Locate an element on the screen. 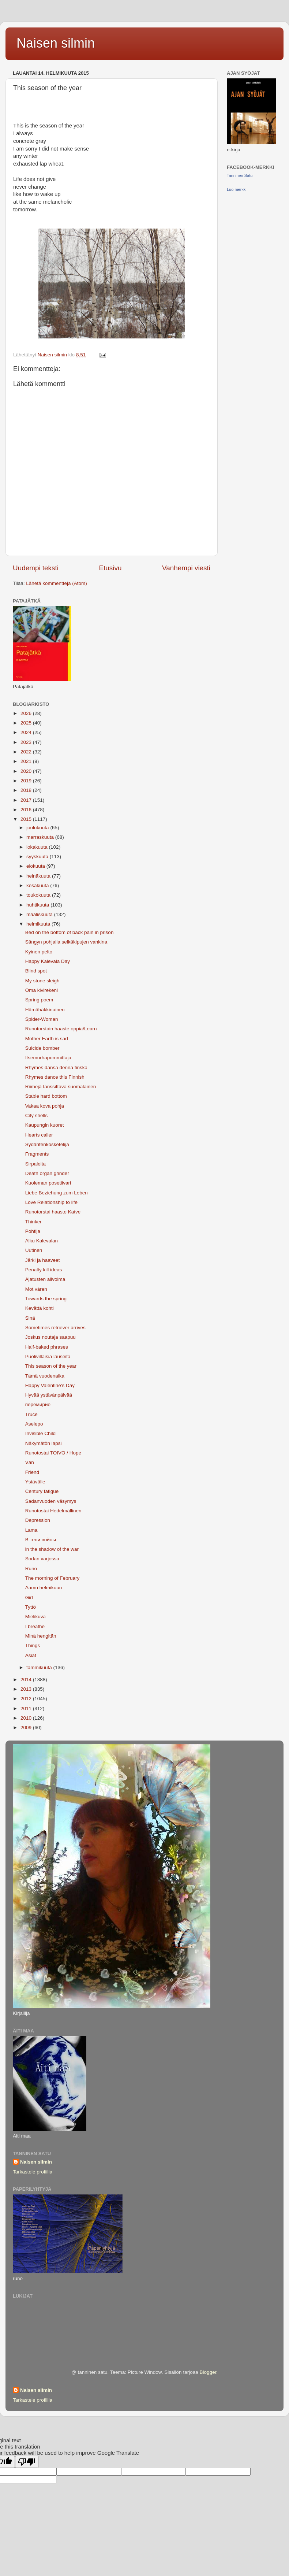 The width and height of the screenshot is (289, 2576). Century fatigue is located at coordinates (42, 1491).